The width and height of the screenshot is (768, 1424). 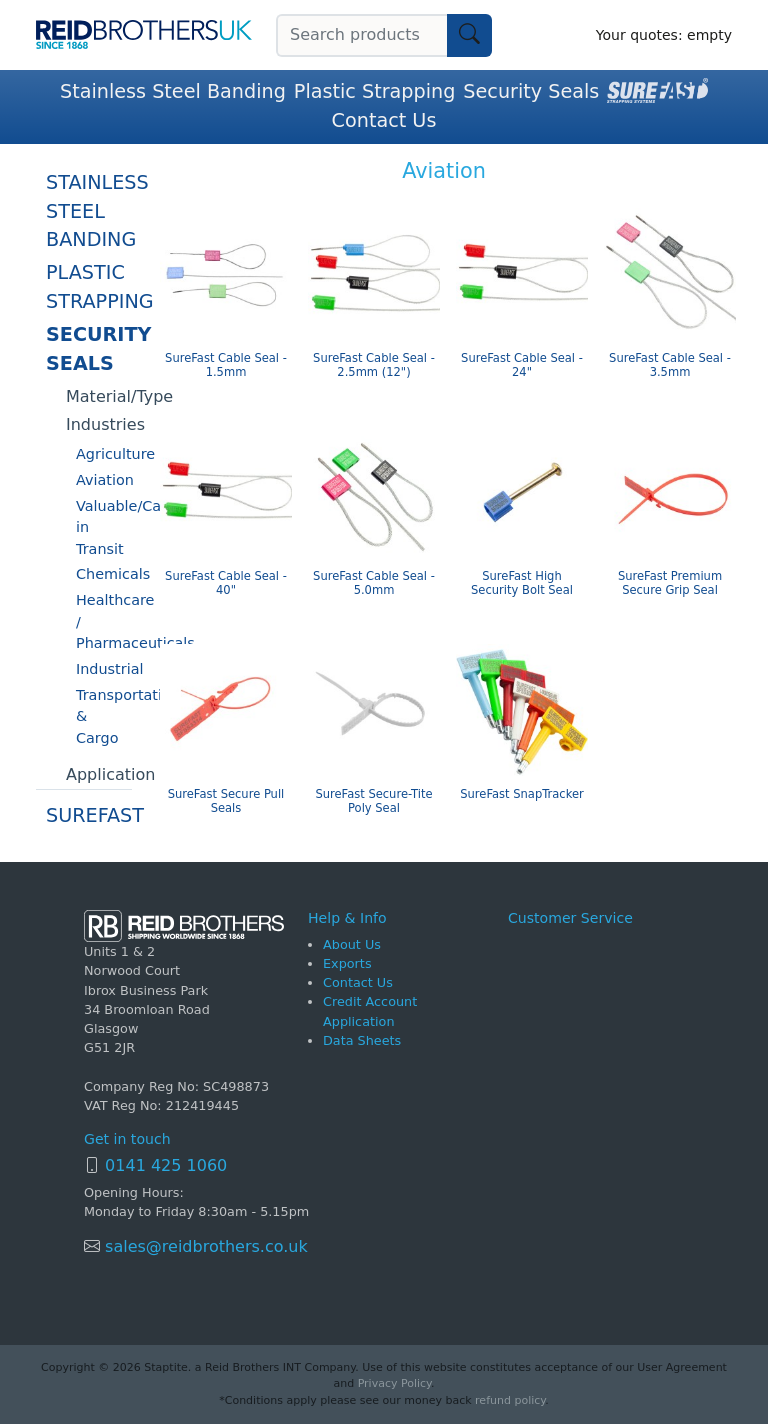 I want to click on Plastic Strapping, so click(x=375, y=91).